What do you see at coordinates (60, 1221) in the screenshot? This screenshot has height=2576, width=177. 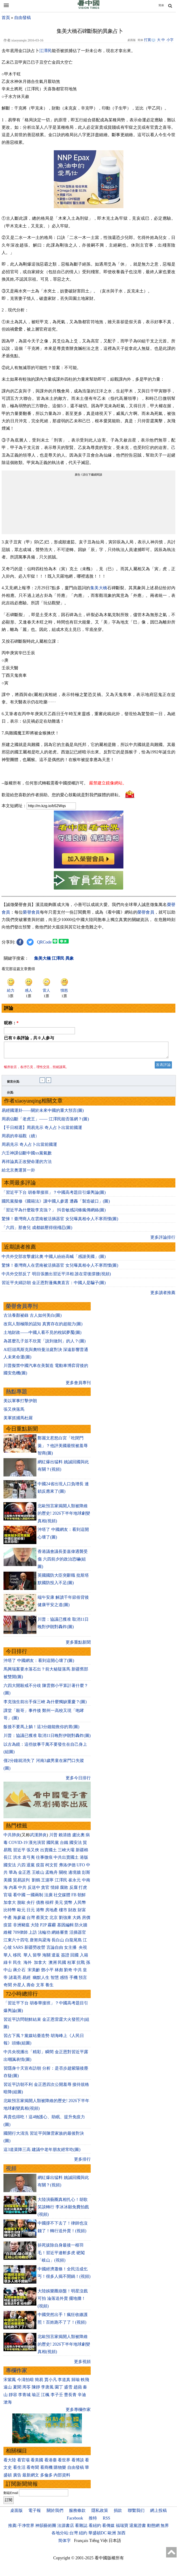 I see `驚悚！臺灣商人在雲南被活摘器官 女兒曝真相令人不寒而慄(圖)` at bounding box center [60, 1221].